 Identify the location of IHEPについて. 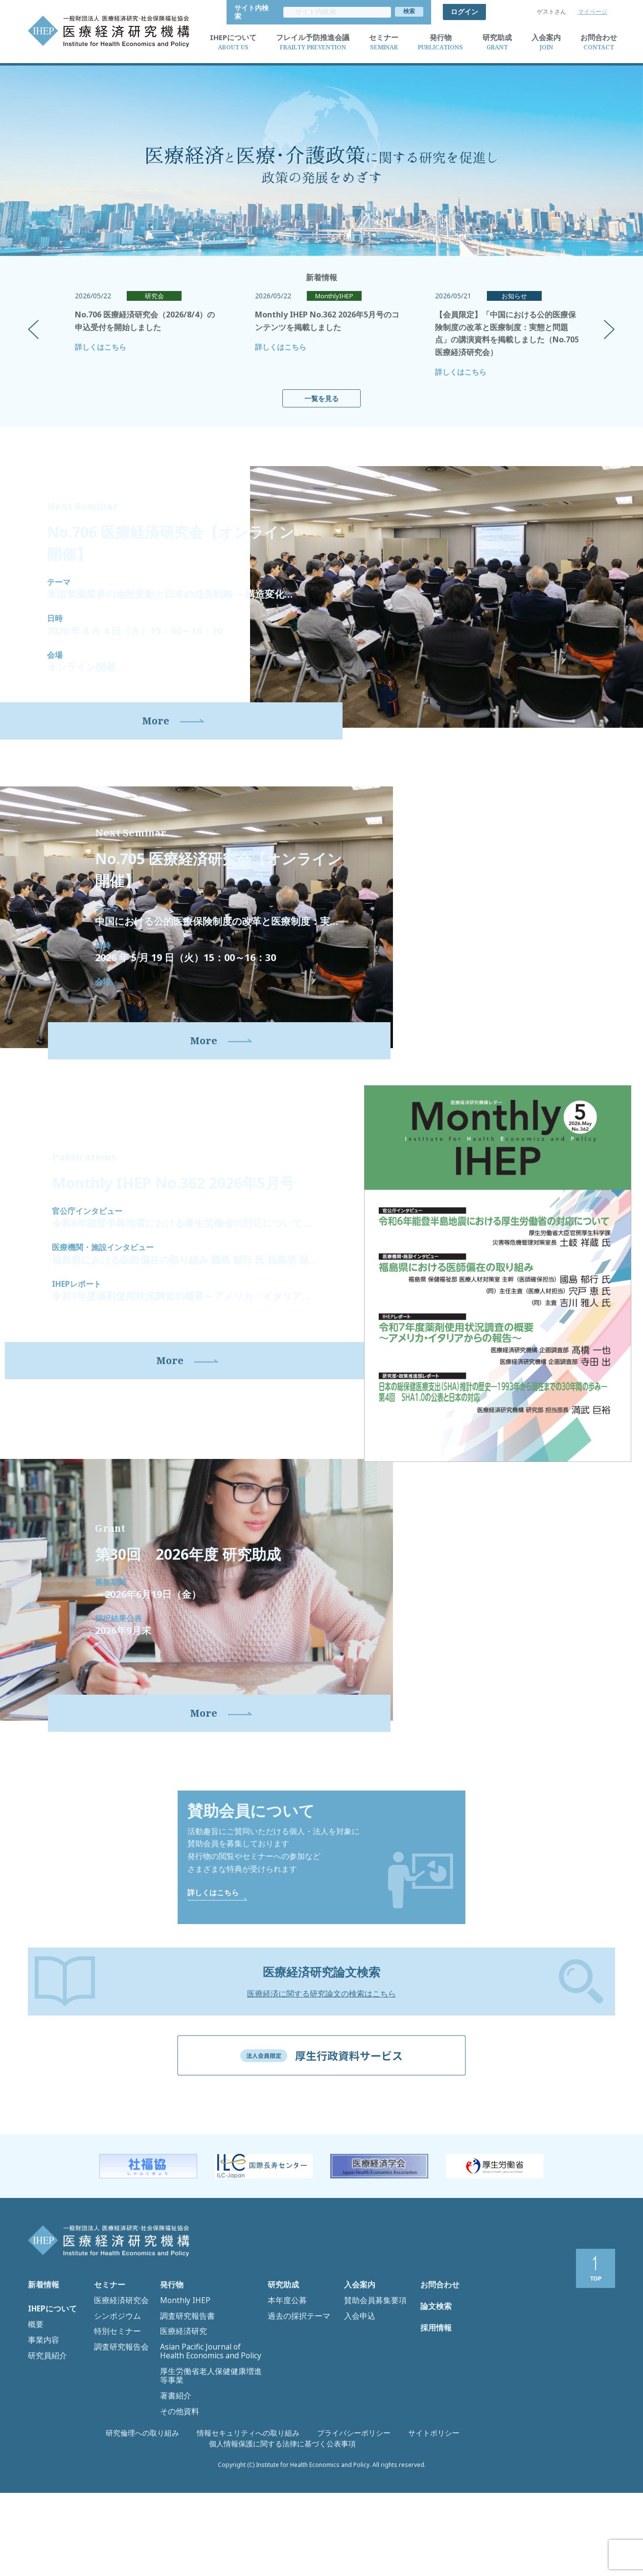
(50, 2411).